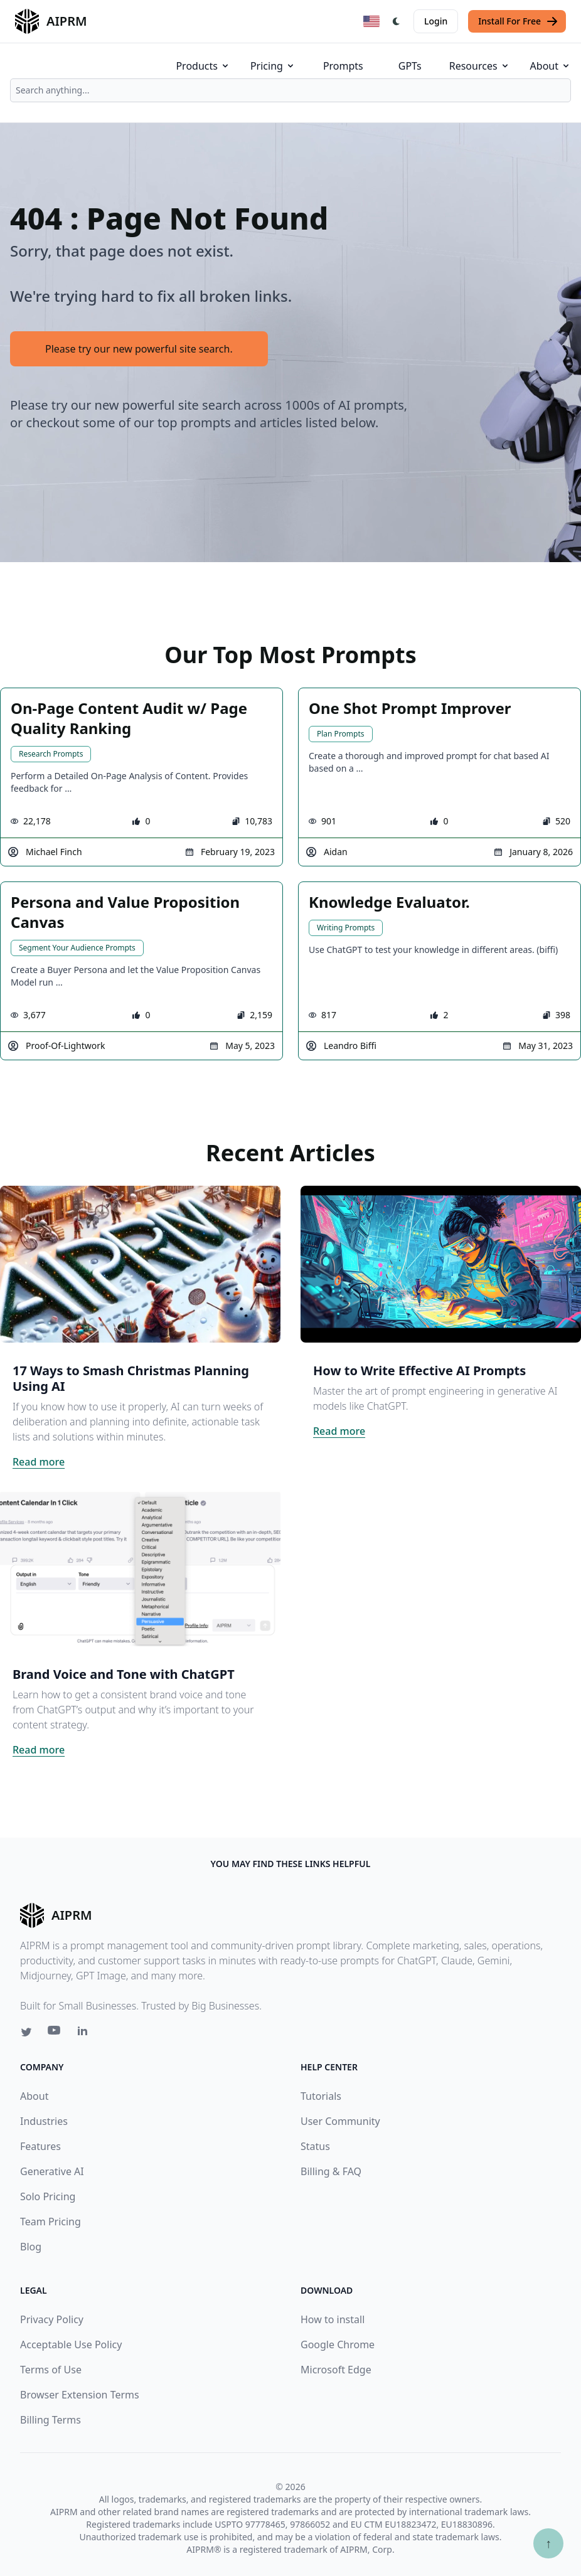 Image resolution: width=581 pixels, height=2576 pixels. I want to click on Blog, so click(30, 2247).